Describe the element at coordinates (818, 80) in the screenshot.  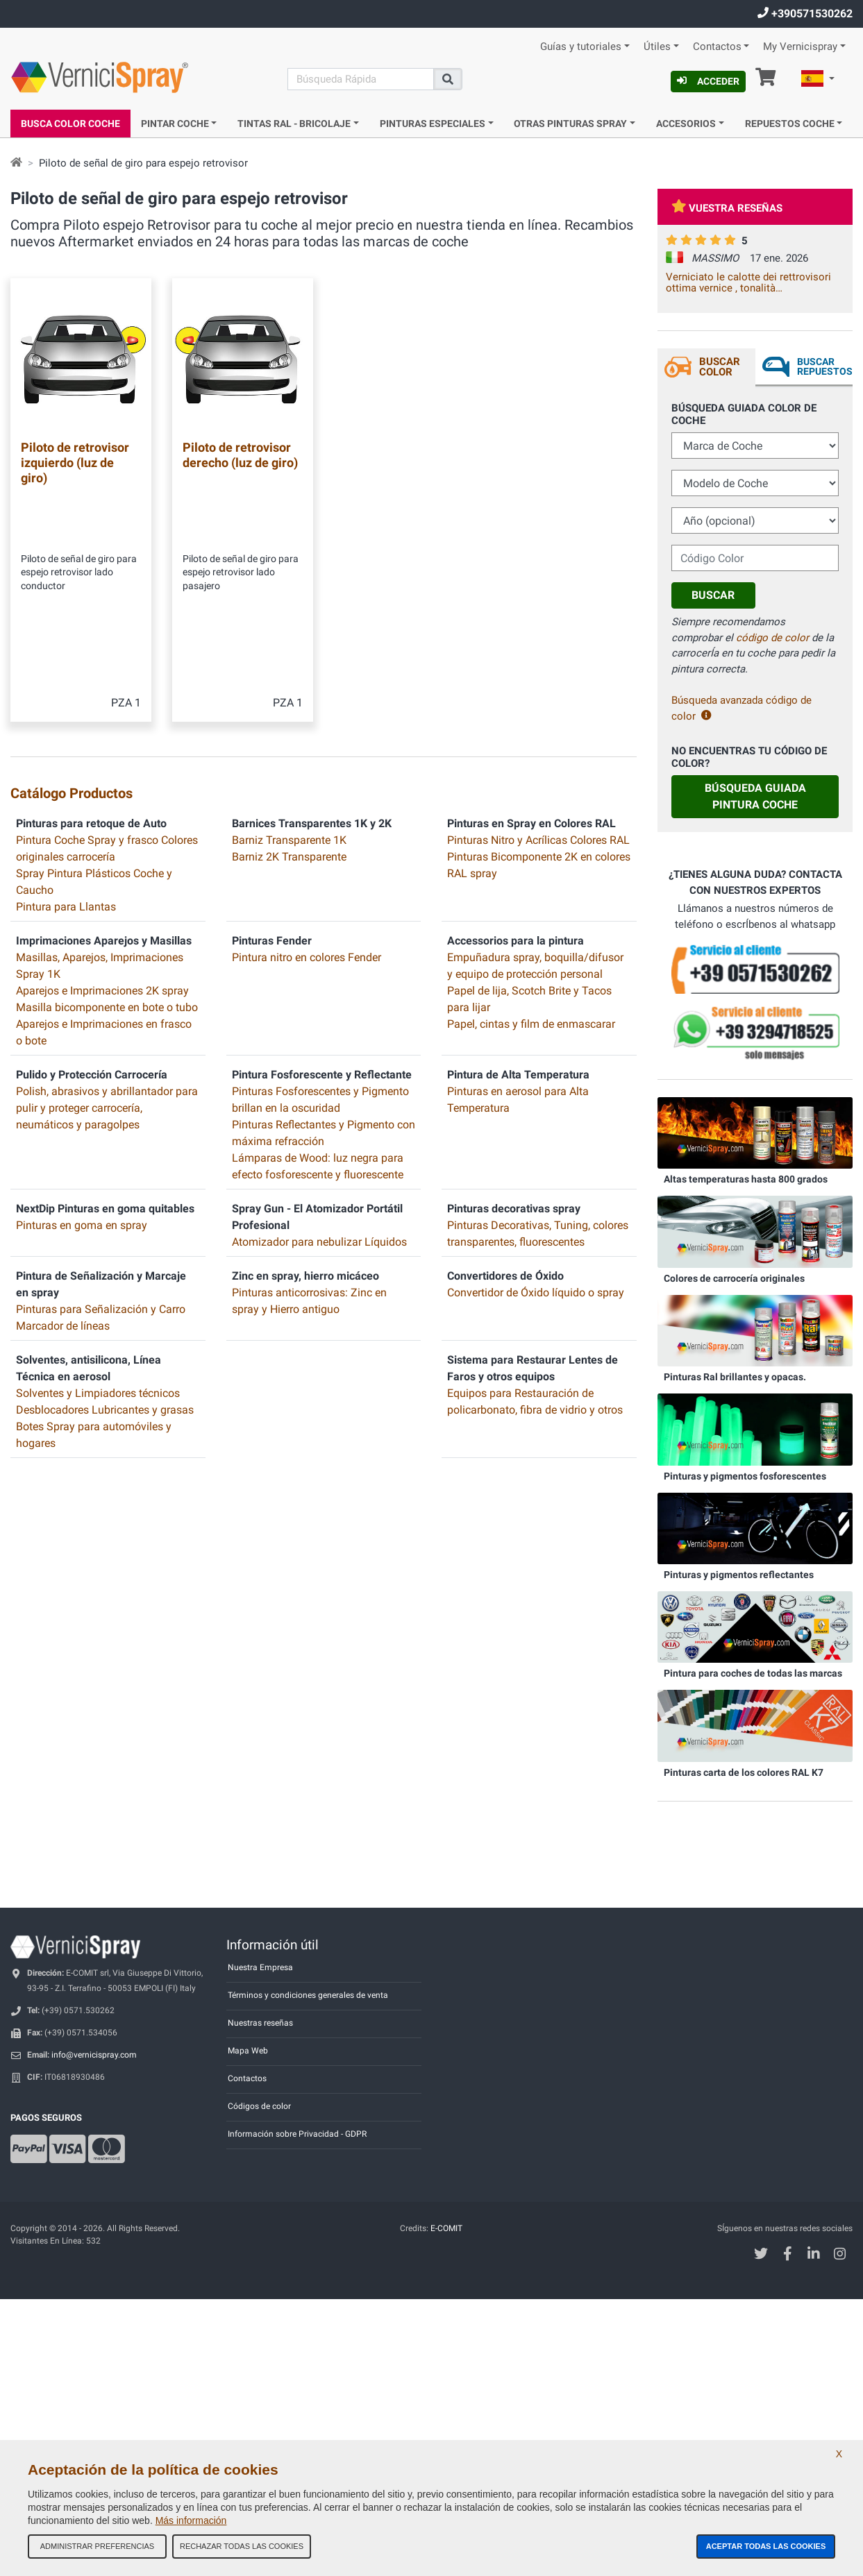
I see `[button]` at that location.